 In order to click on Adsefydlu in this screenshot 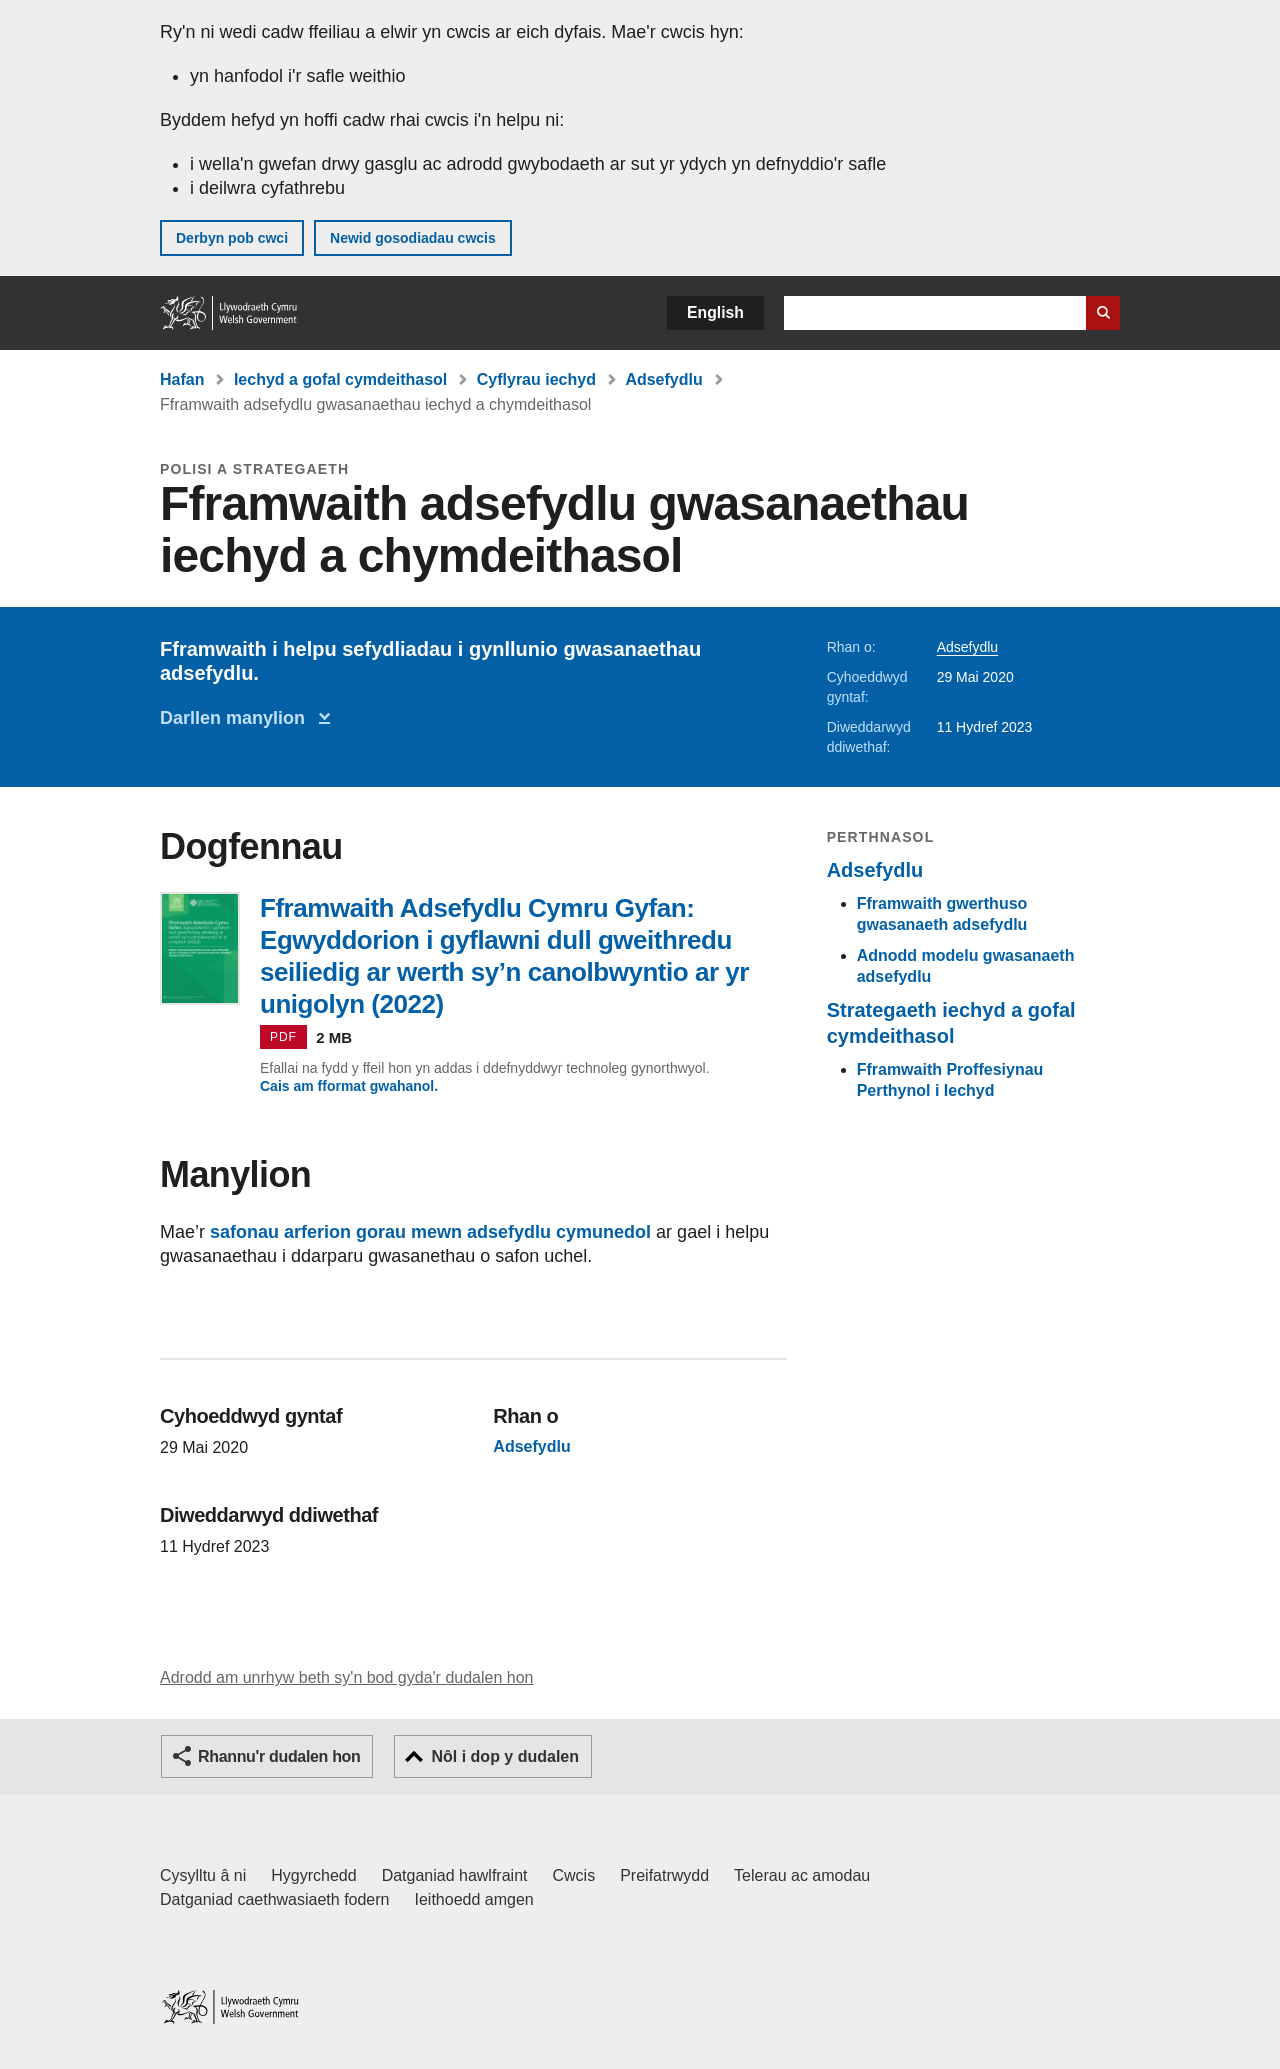, I will do `click(663, 379)`.